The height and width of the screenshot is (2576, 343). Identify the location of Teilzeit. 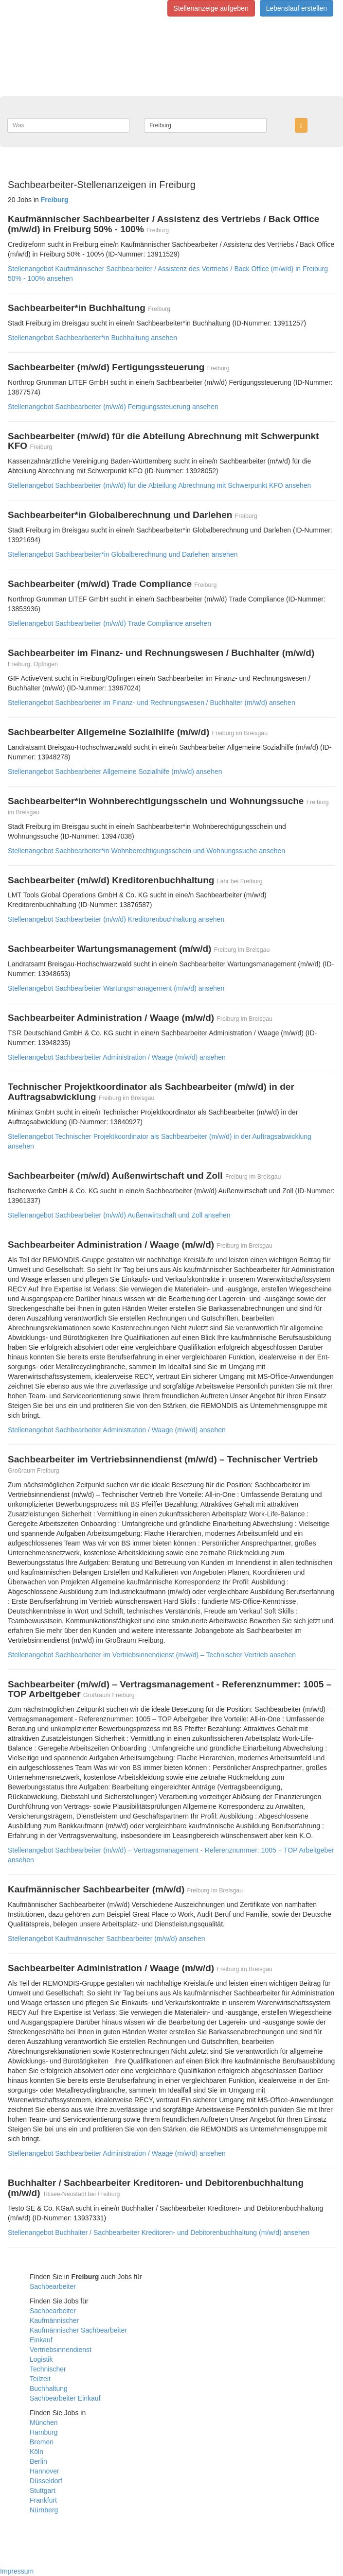
(40, 2379).